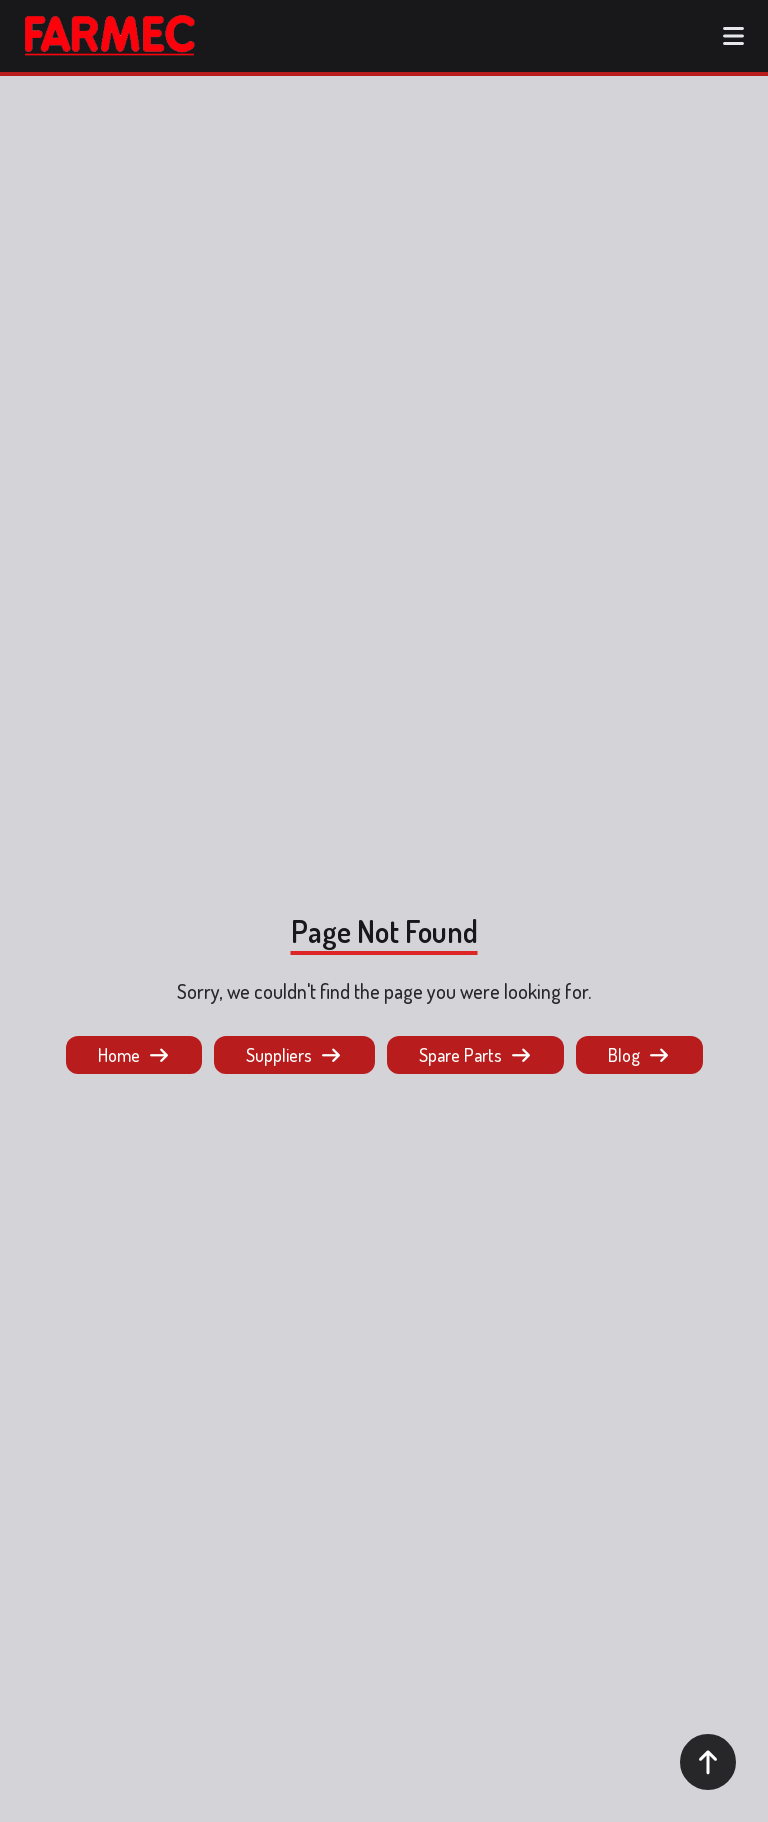 The height and width of the screenshot is (1822, 768). What do you see at coordinates (134, 1055) in the screenshot?
I see `Home` at bounding box center [134, 1055].